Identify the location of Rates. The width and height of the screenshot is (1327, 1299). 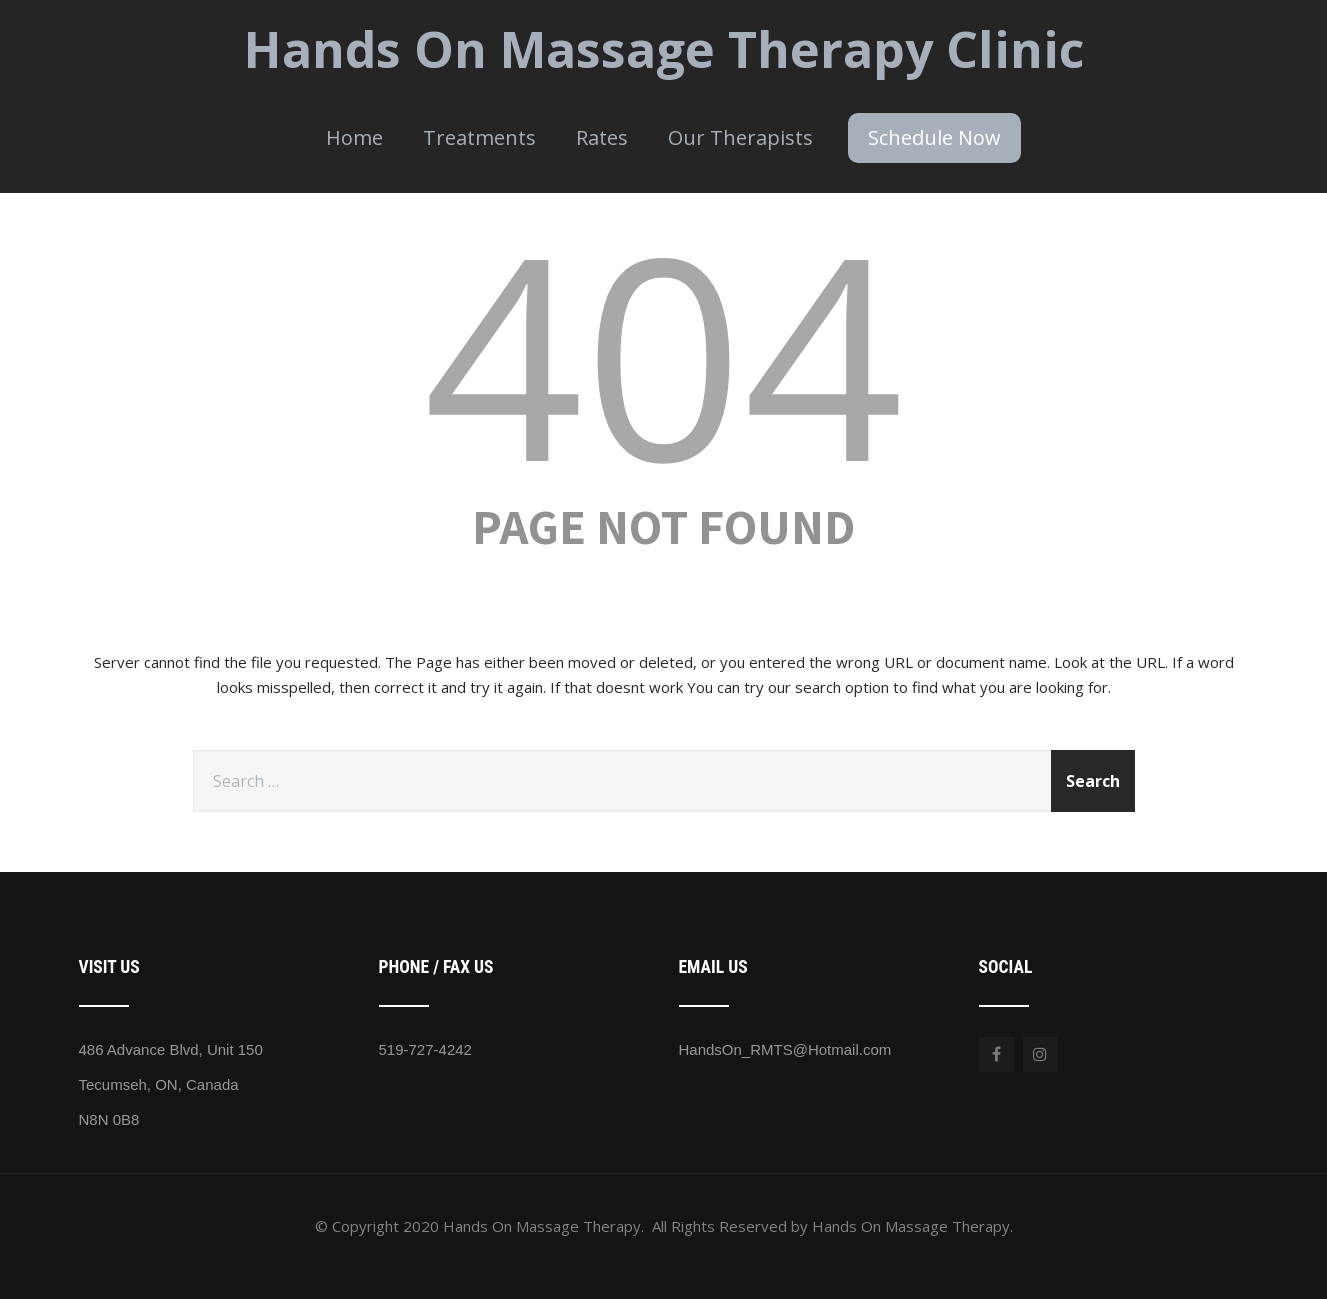
(602, 137).